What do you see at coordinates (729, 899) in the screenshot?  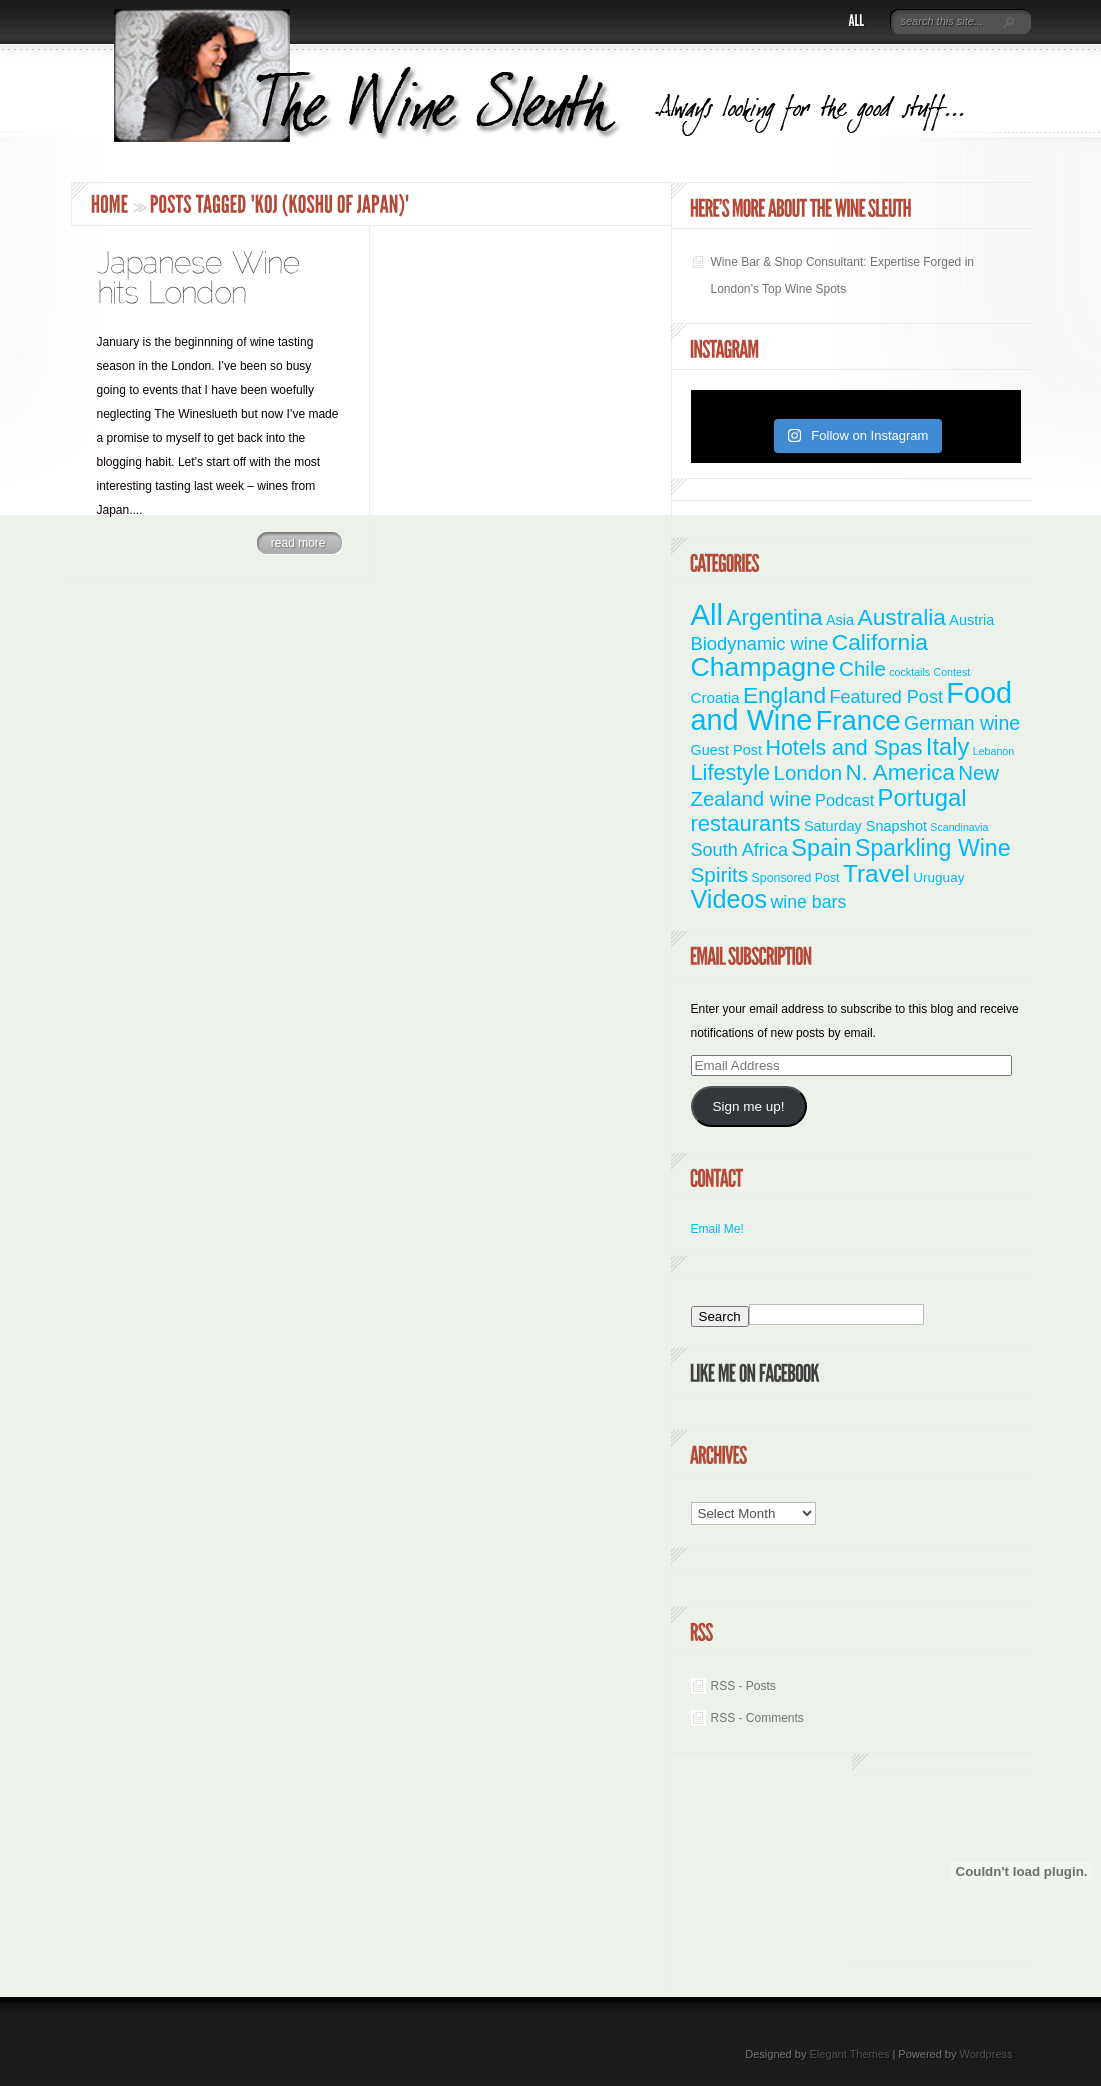 I see `Videos [Videos (66 items)]` at bounding box center [729, 899].